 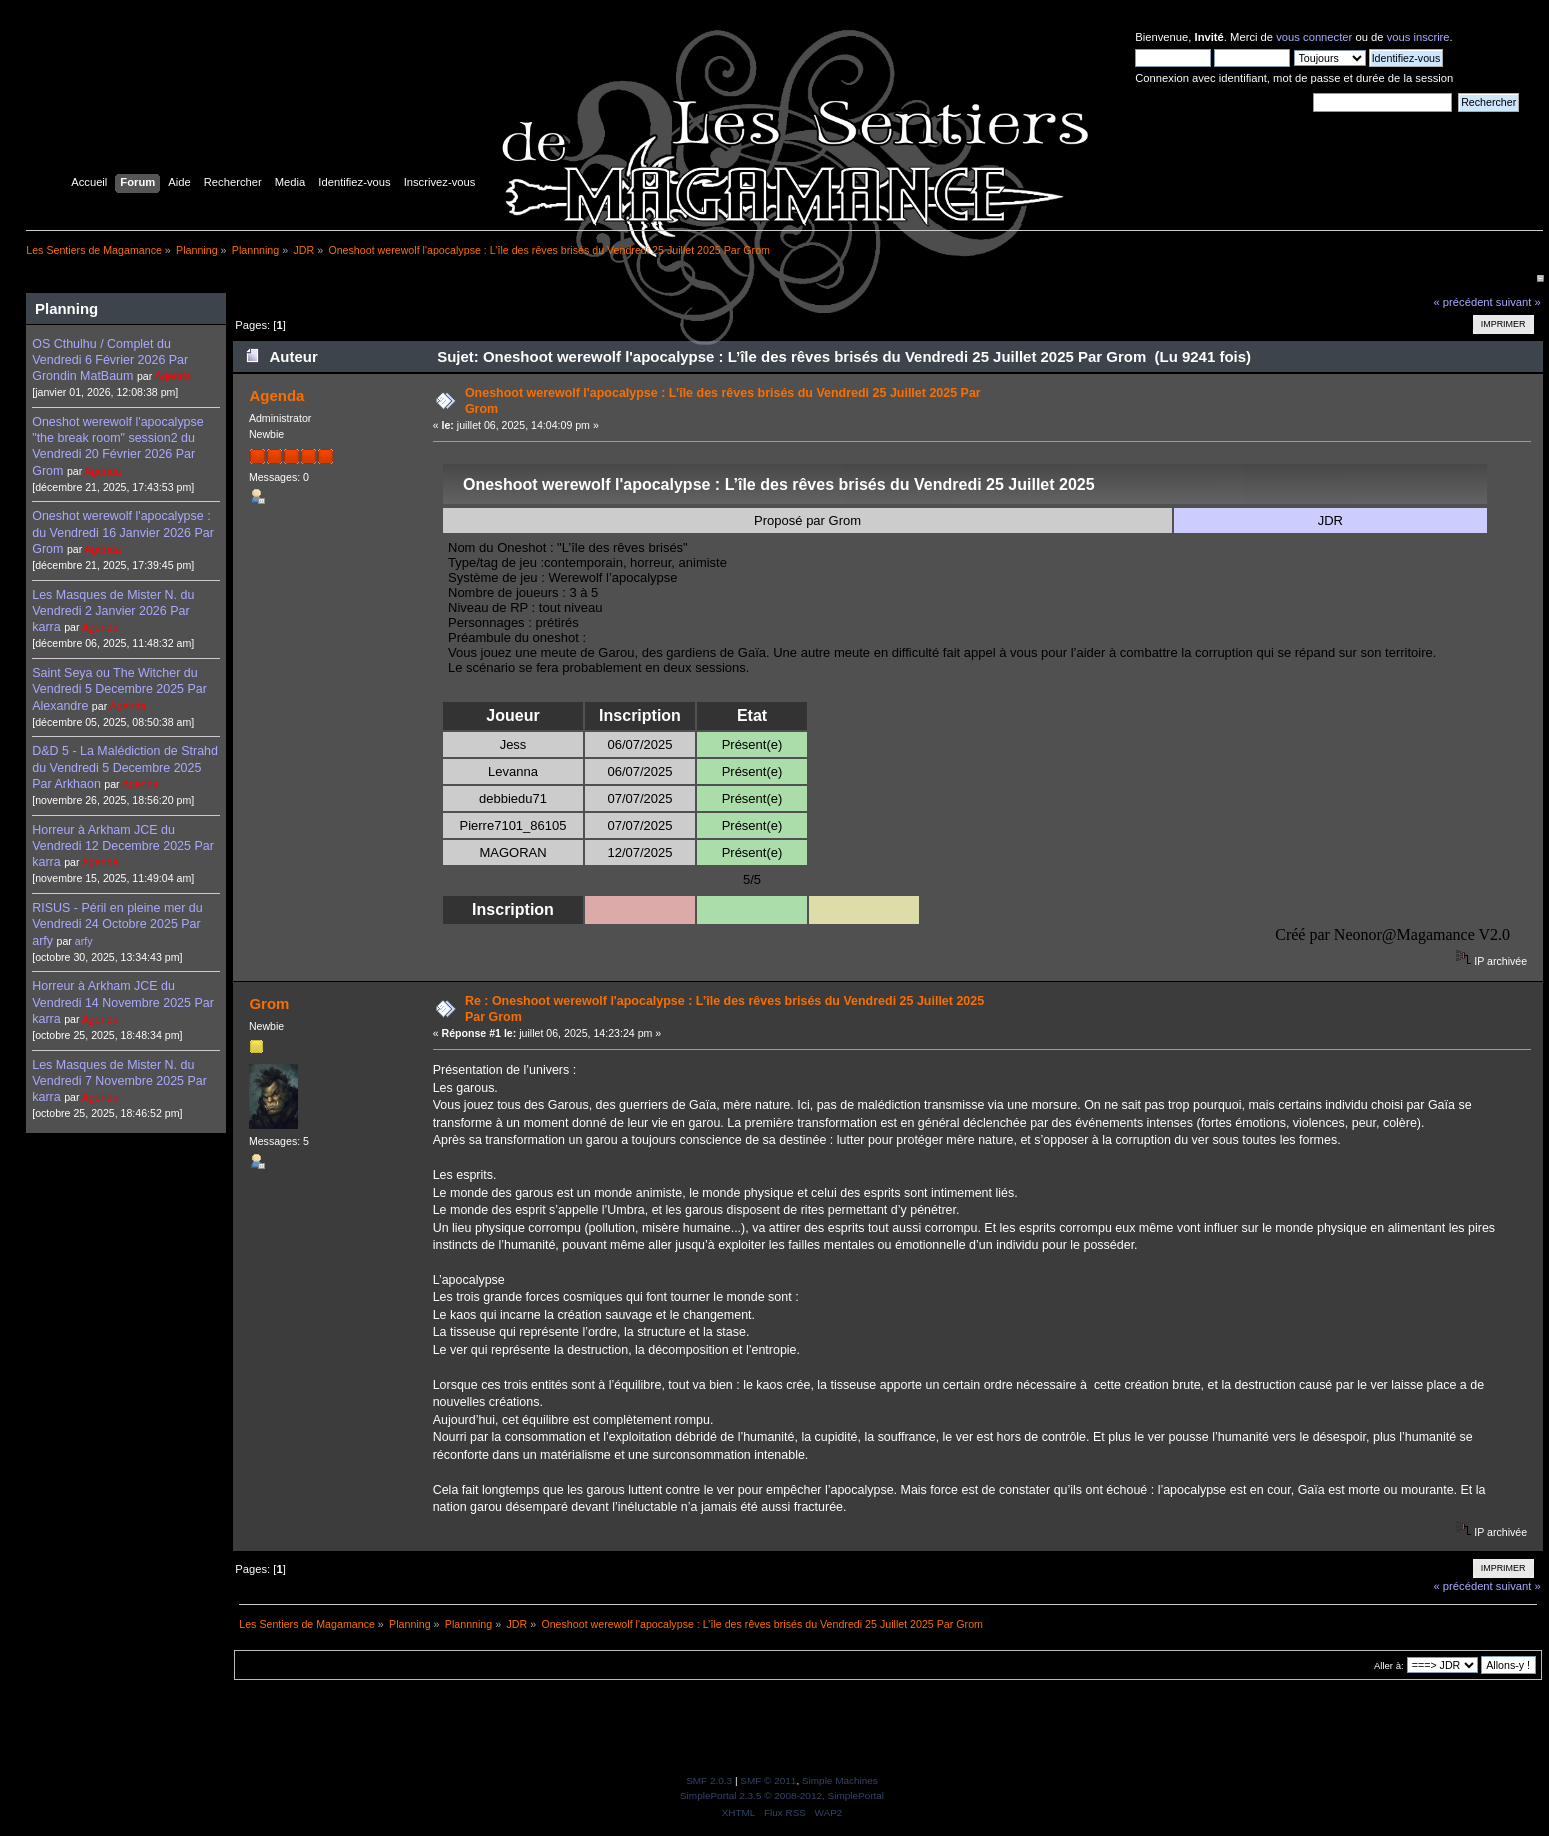 I want to click on arfy, so click(x=84, y=941).